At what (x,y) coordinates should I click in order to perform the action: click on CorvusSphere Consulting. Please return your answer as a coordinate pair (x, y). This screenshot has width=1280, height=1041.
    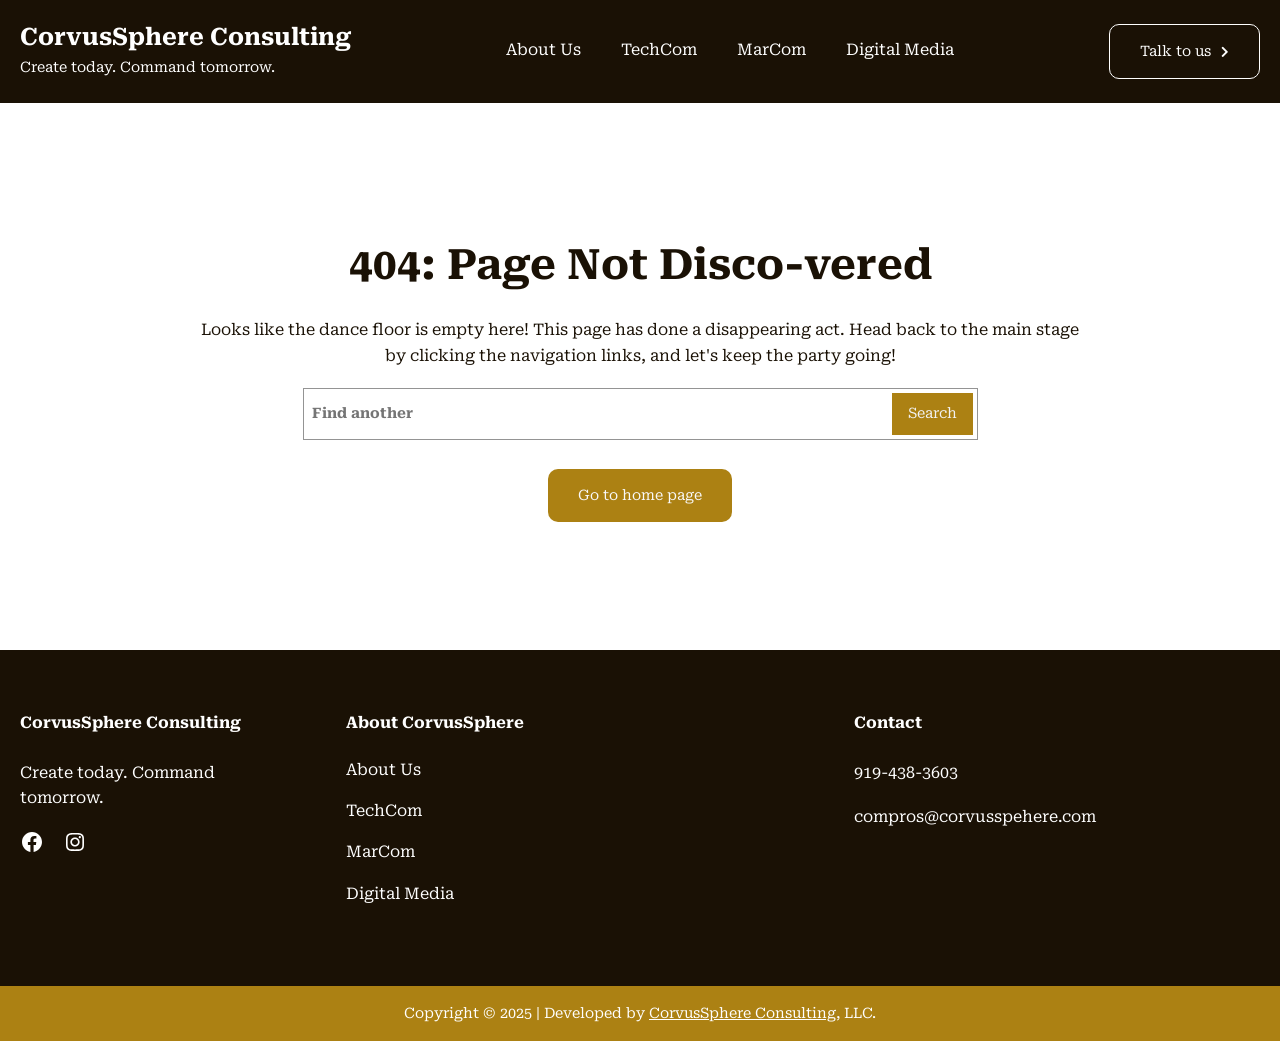
    Looking at the image, I should click on (185, 37).